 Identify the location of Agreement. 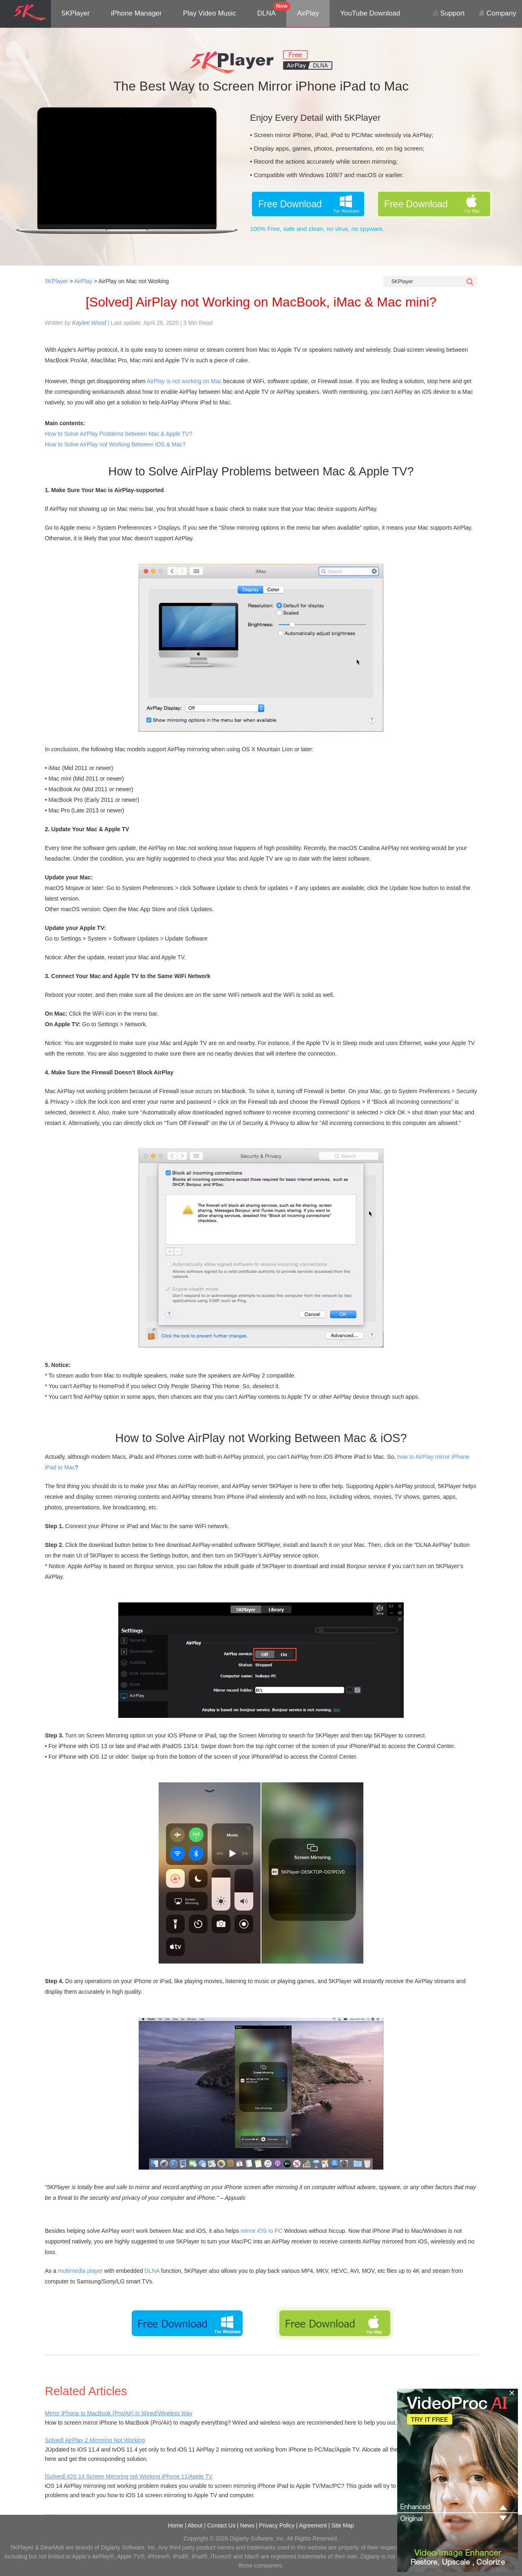
(313, 2525).